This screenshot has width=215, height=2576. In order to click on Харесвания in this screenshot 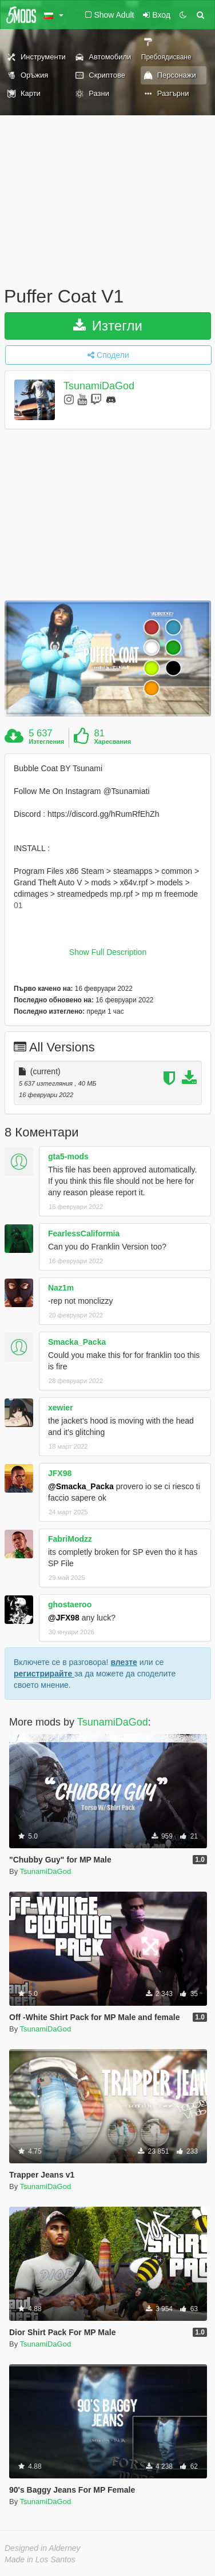, I will do `click(112, 741)`.